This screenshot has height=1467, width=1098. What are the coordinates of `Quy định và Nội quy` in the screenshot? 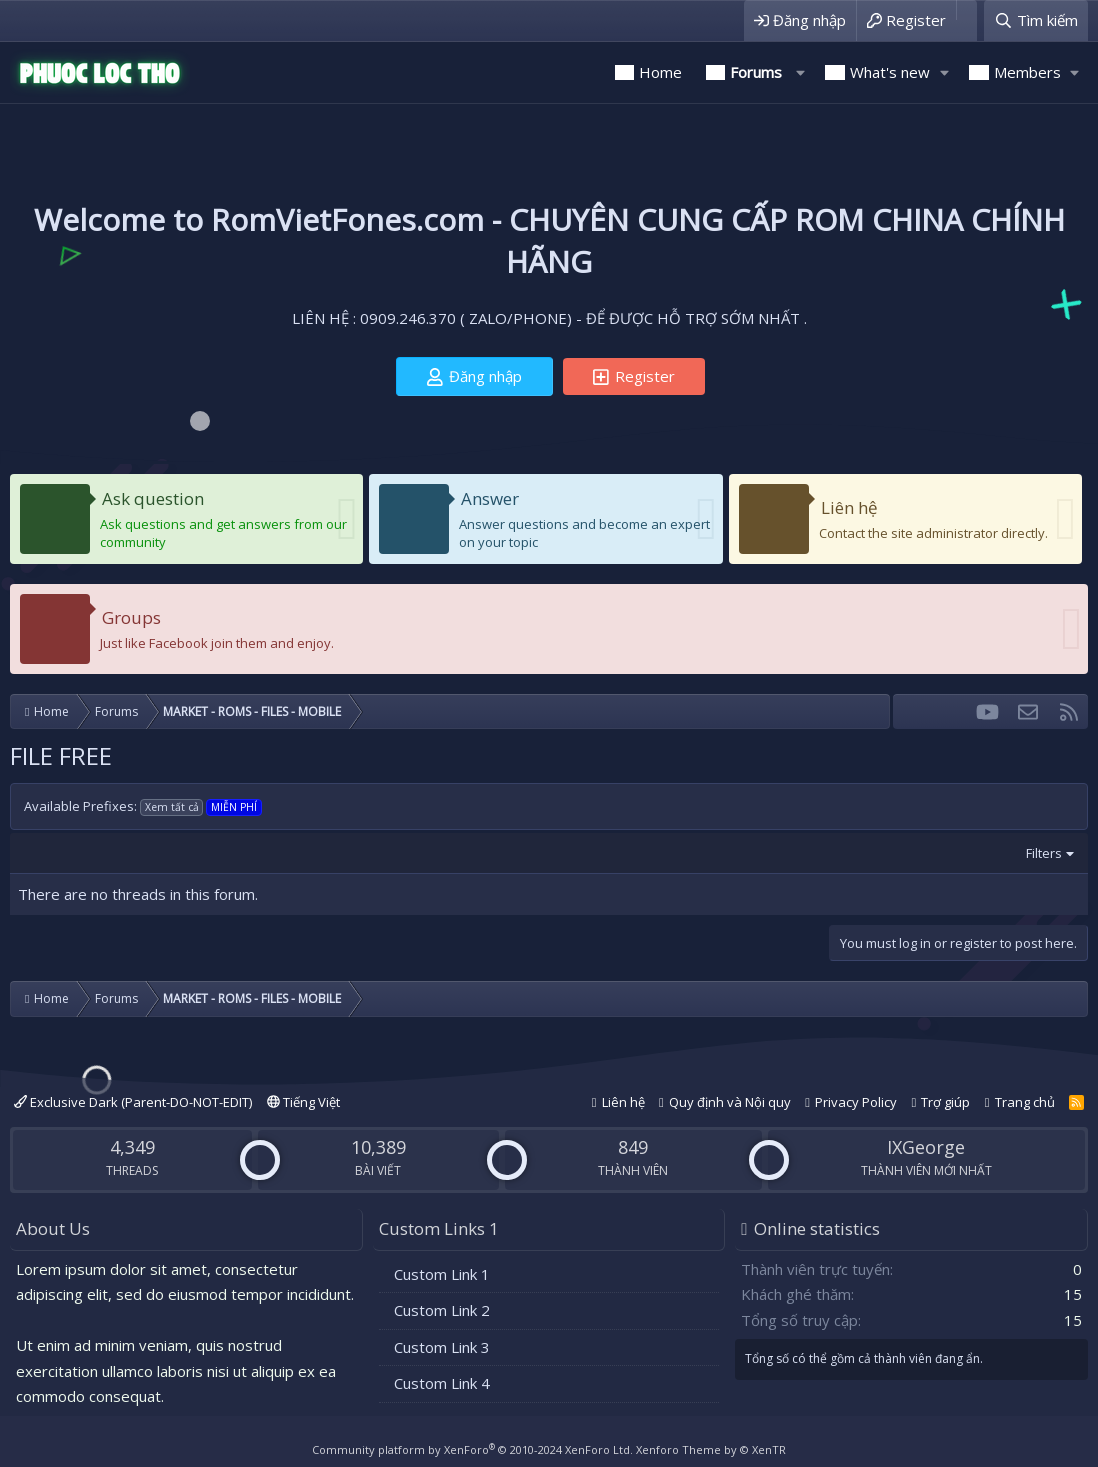 It's located at (730, 1102).